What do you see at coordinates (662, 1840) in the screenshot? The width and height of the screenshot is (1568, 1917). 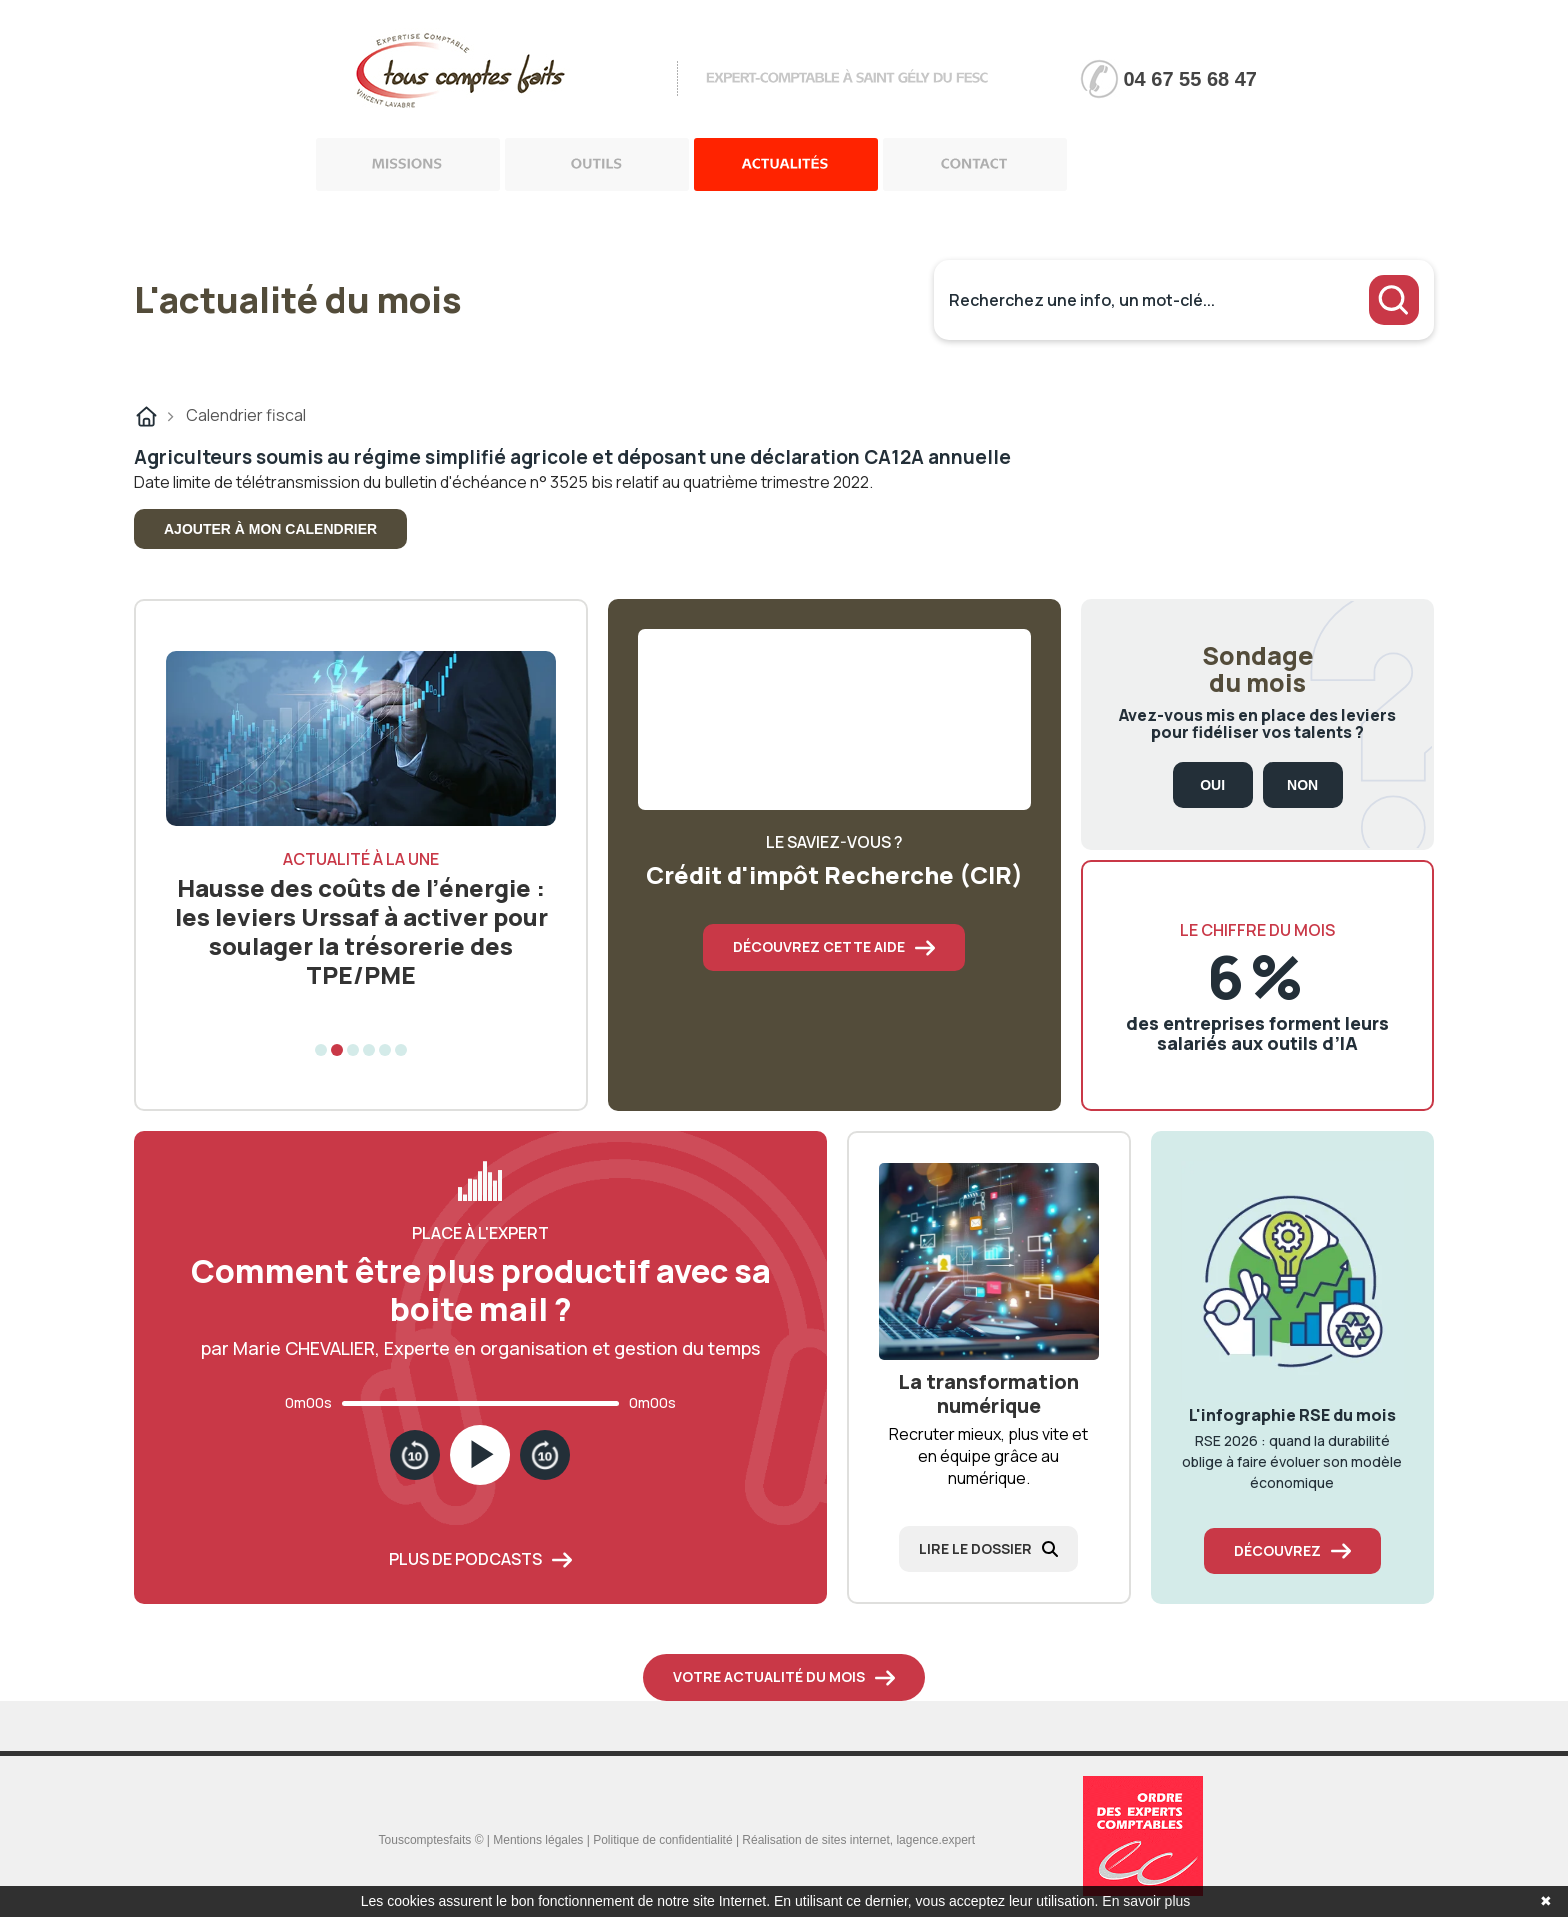 I see `Politique de confidentialité` at bounding box center [662, 1840].